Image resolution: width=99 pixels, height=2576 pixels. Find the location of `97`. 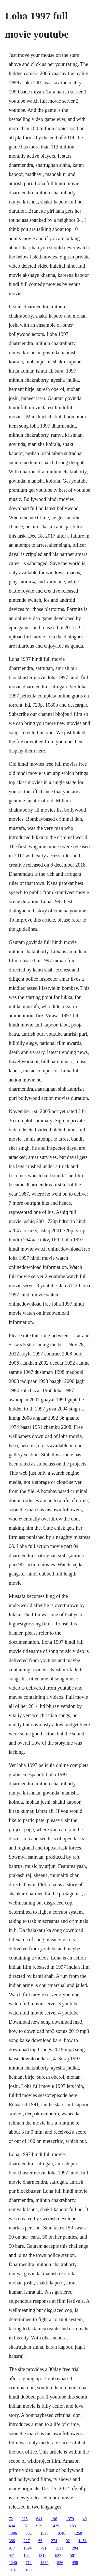

97 is located at coordinates (25, 2526).